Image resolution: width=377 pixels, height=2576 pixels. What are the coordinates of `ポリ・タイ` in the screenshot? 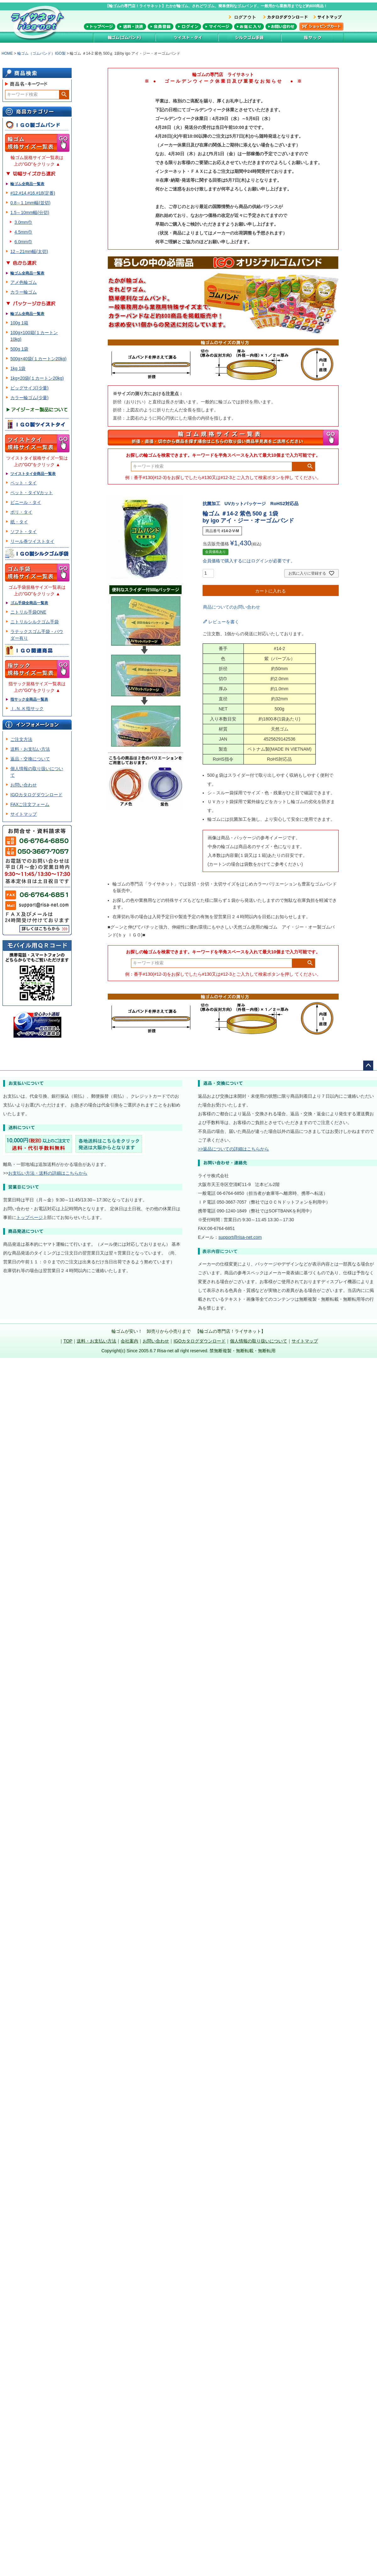 It's located at (21, 512).